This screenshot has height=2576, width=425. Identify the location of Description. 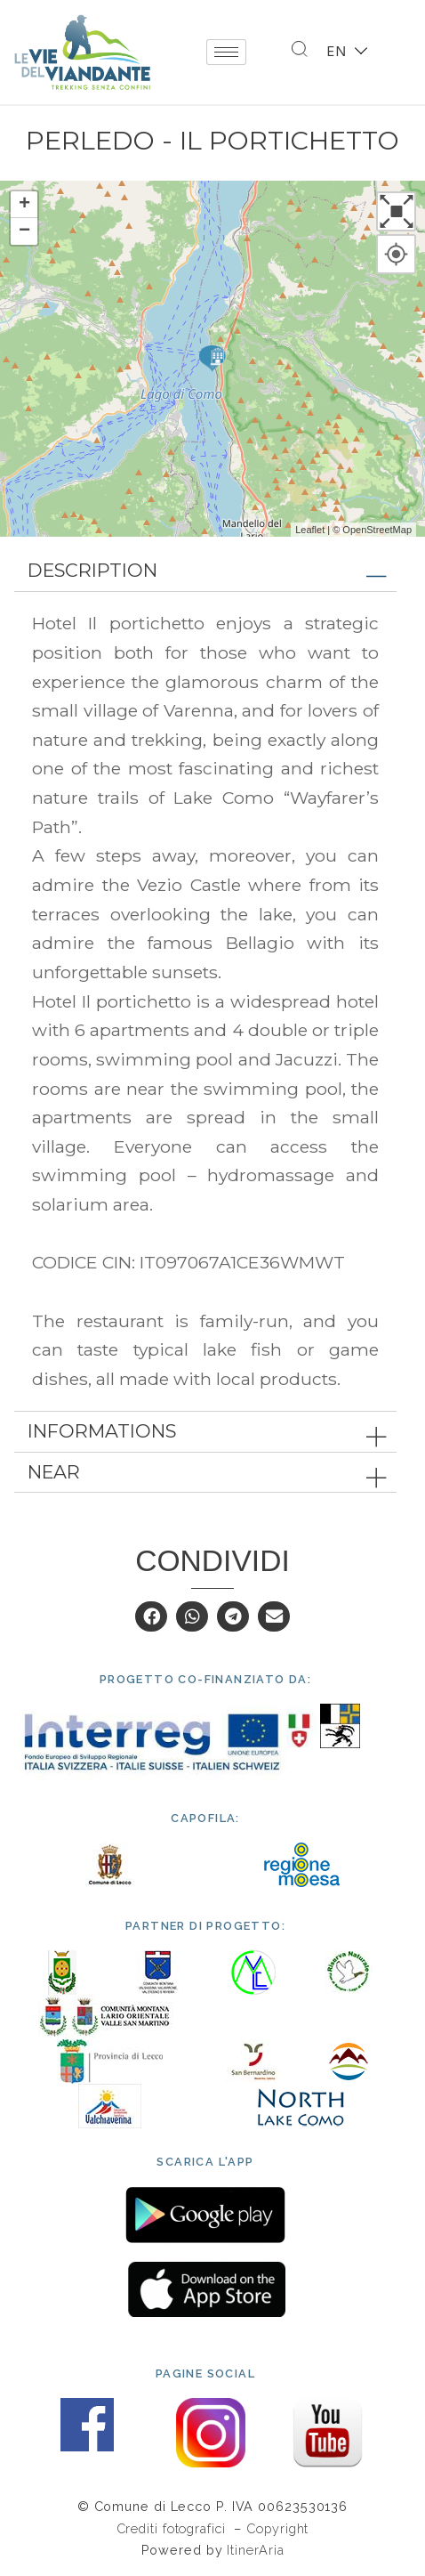
(92, 570).